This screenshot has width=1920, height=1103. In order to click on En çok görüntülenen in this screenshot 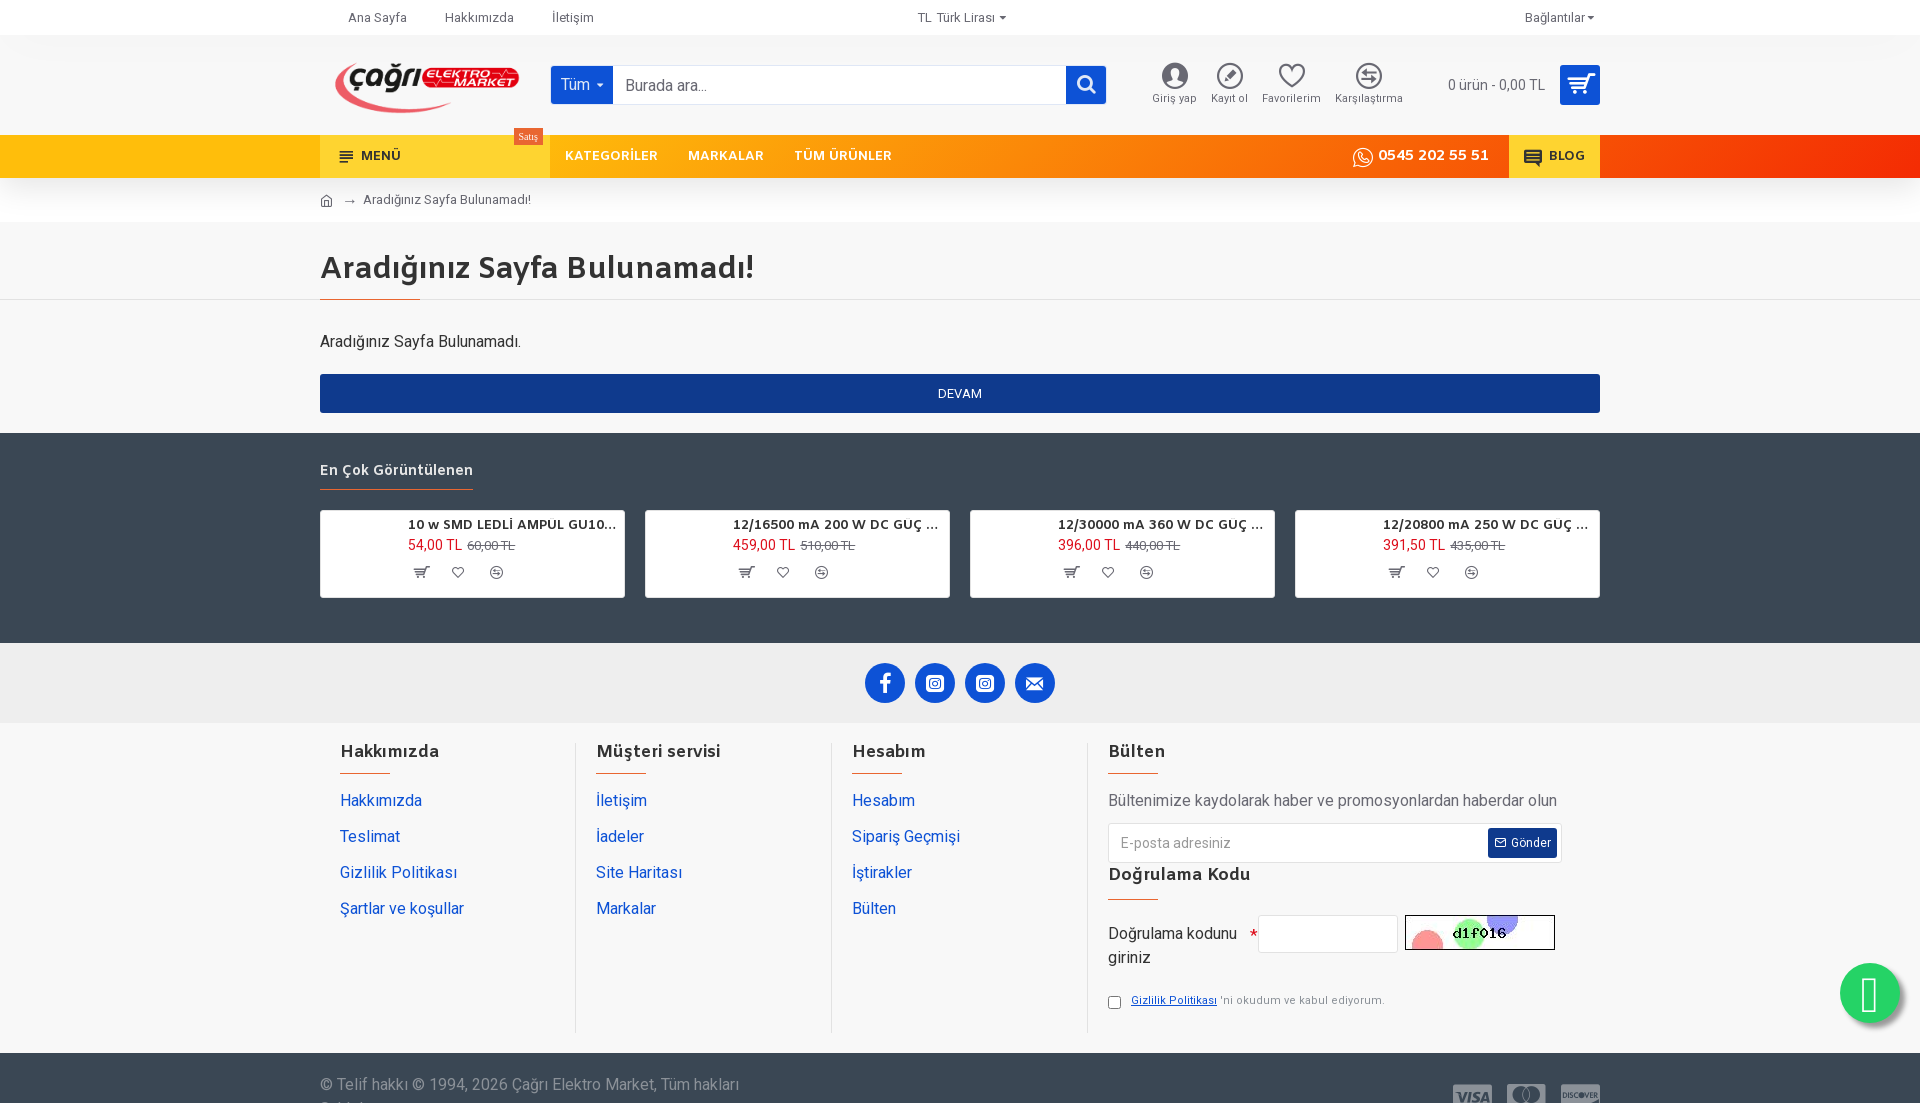, I will do `click(396, 472)`.